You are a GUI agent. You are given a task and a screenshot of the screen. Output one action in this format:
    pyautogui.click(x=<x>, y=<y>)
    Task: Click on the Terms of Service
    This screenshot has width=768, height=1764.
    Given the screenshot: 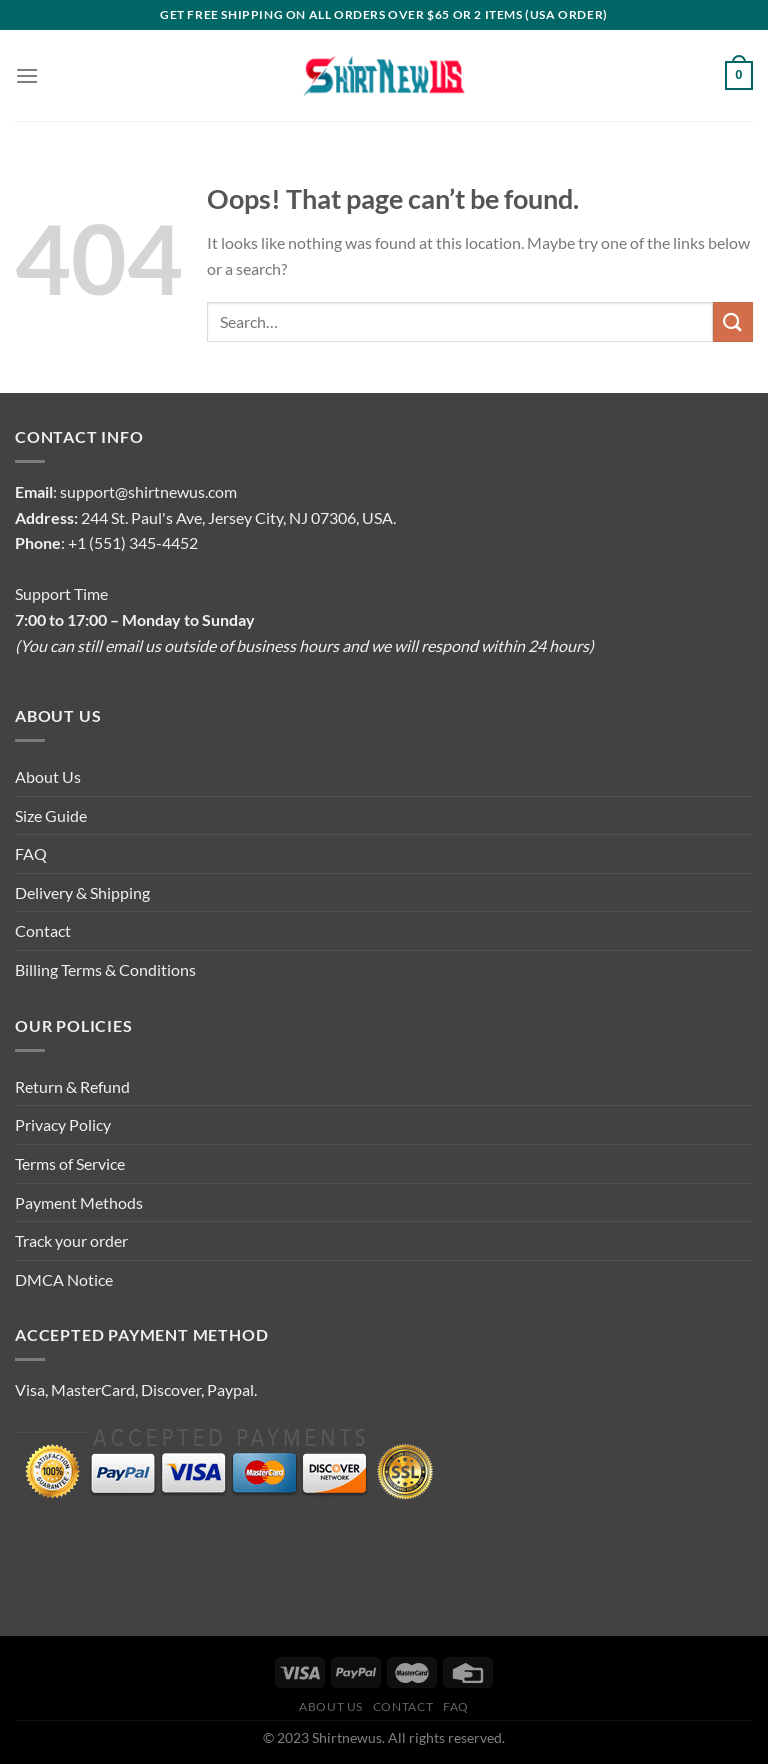 What is the action you would take?
    pyautogui.click(x=70, y=1163)
    